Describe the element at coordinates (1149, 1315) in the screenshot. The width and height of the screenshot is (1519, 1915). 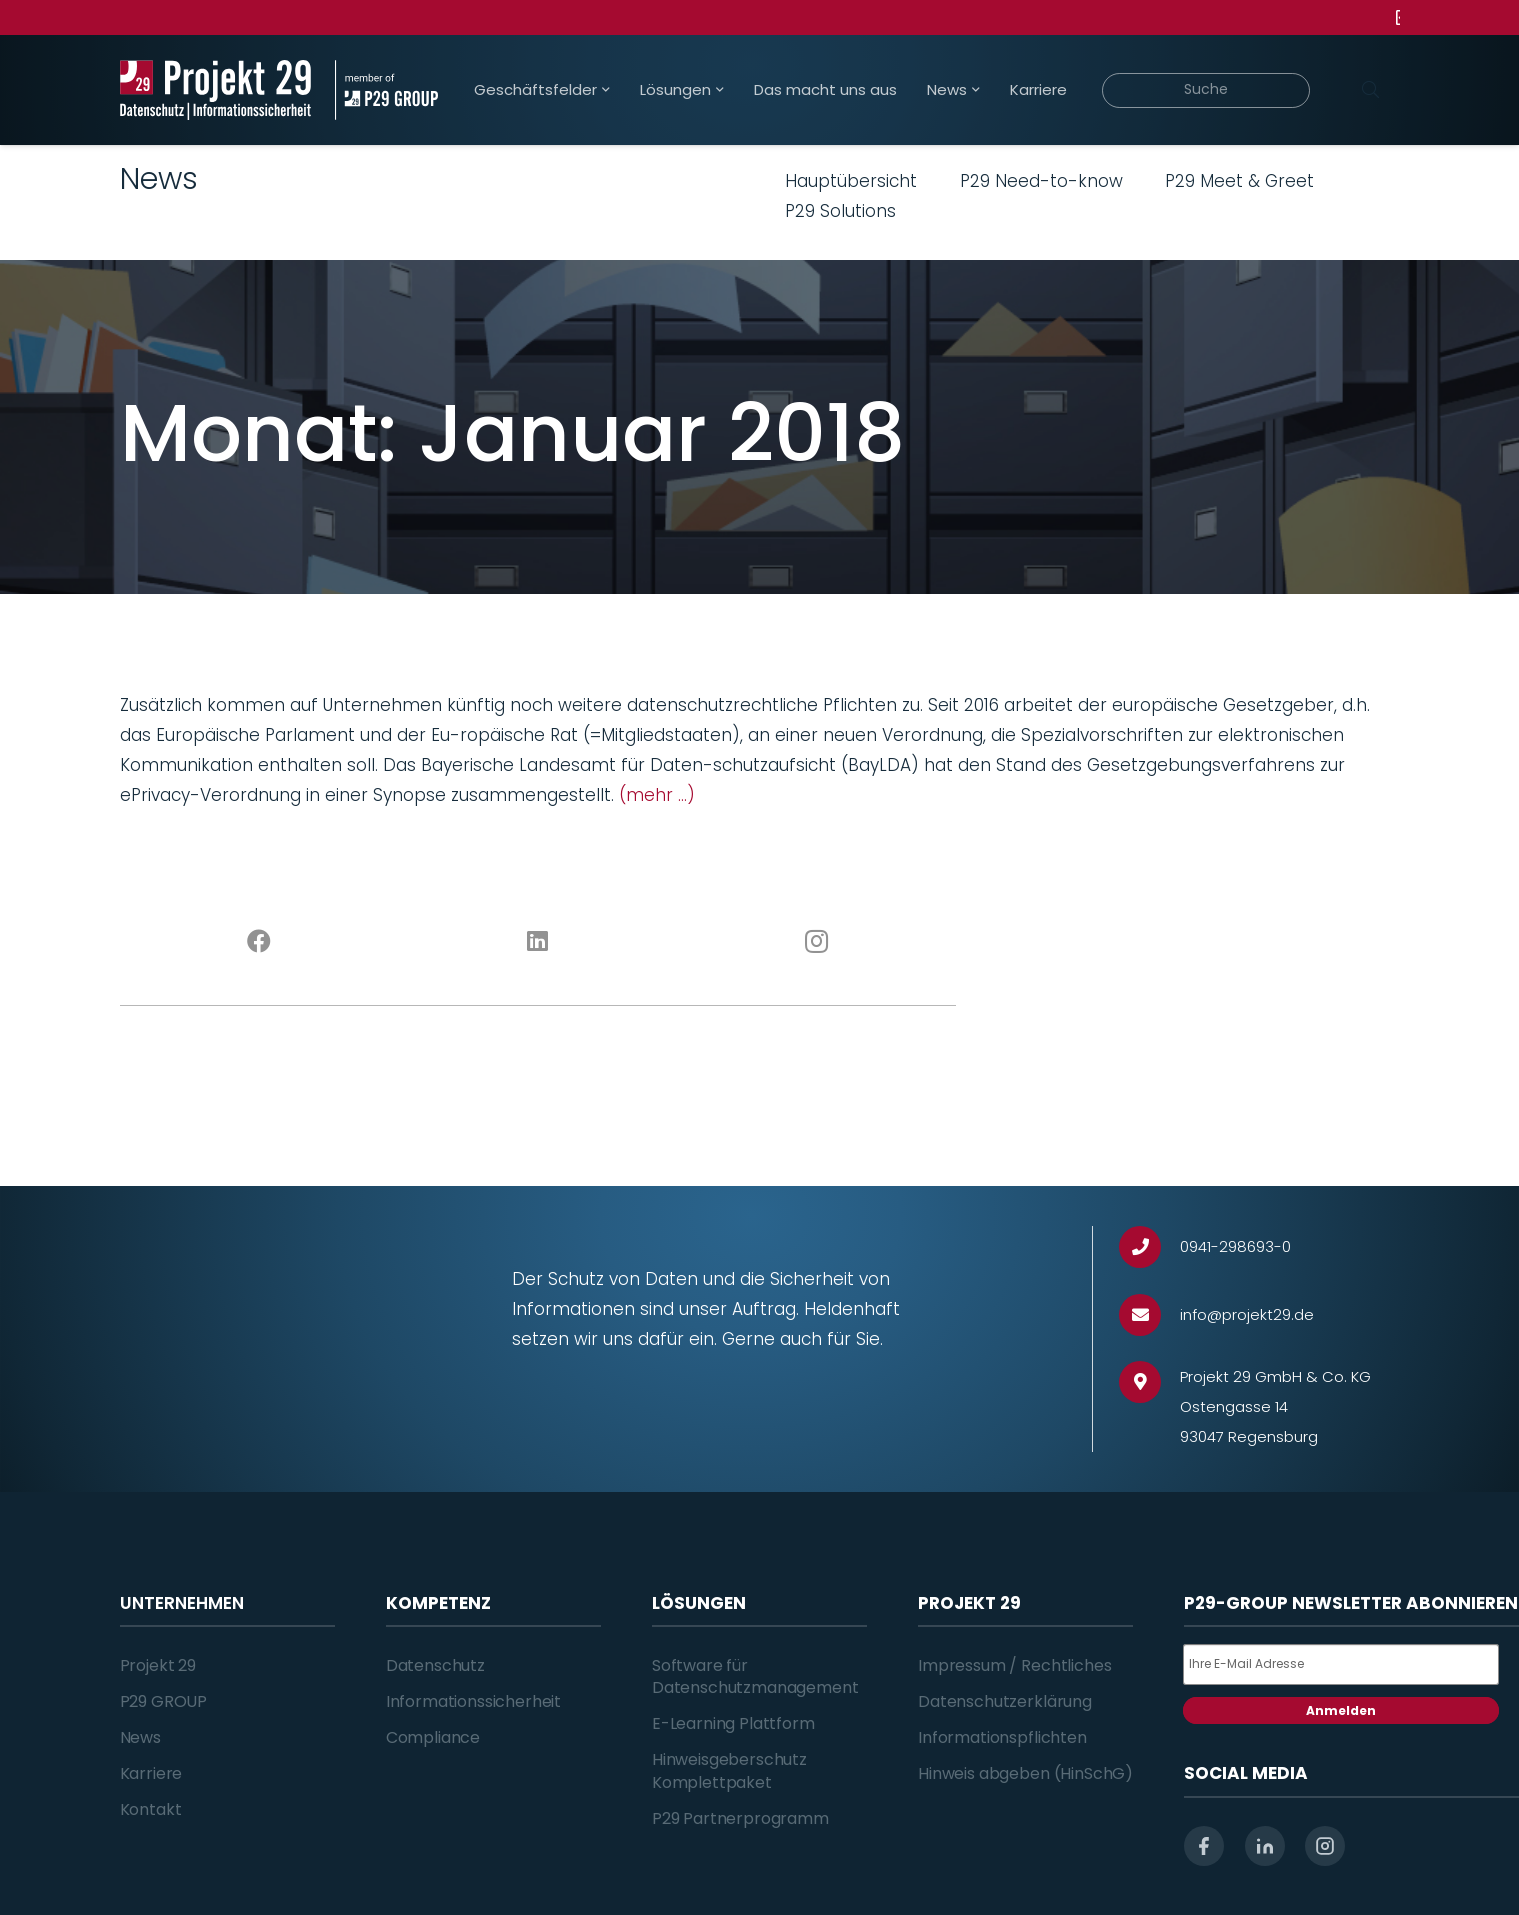
I see `[info@projekt29.de]` at that location.